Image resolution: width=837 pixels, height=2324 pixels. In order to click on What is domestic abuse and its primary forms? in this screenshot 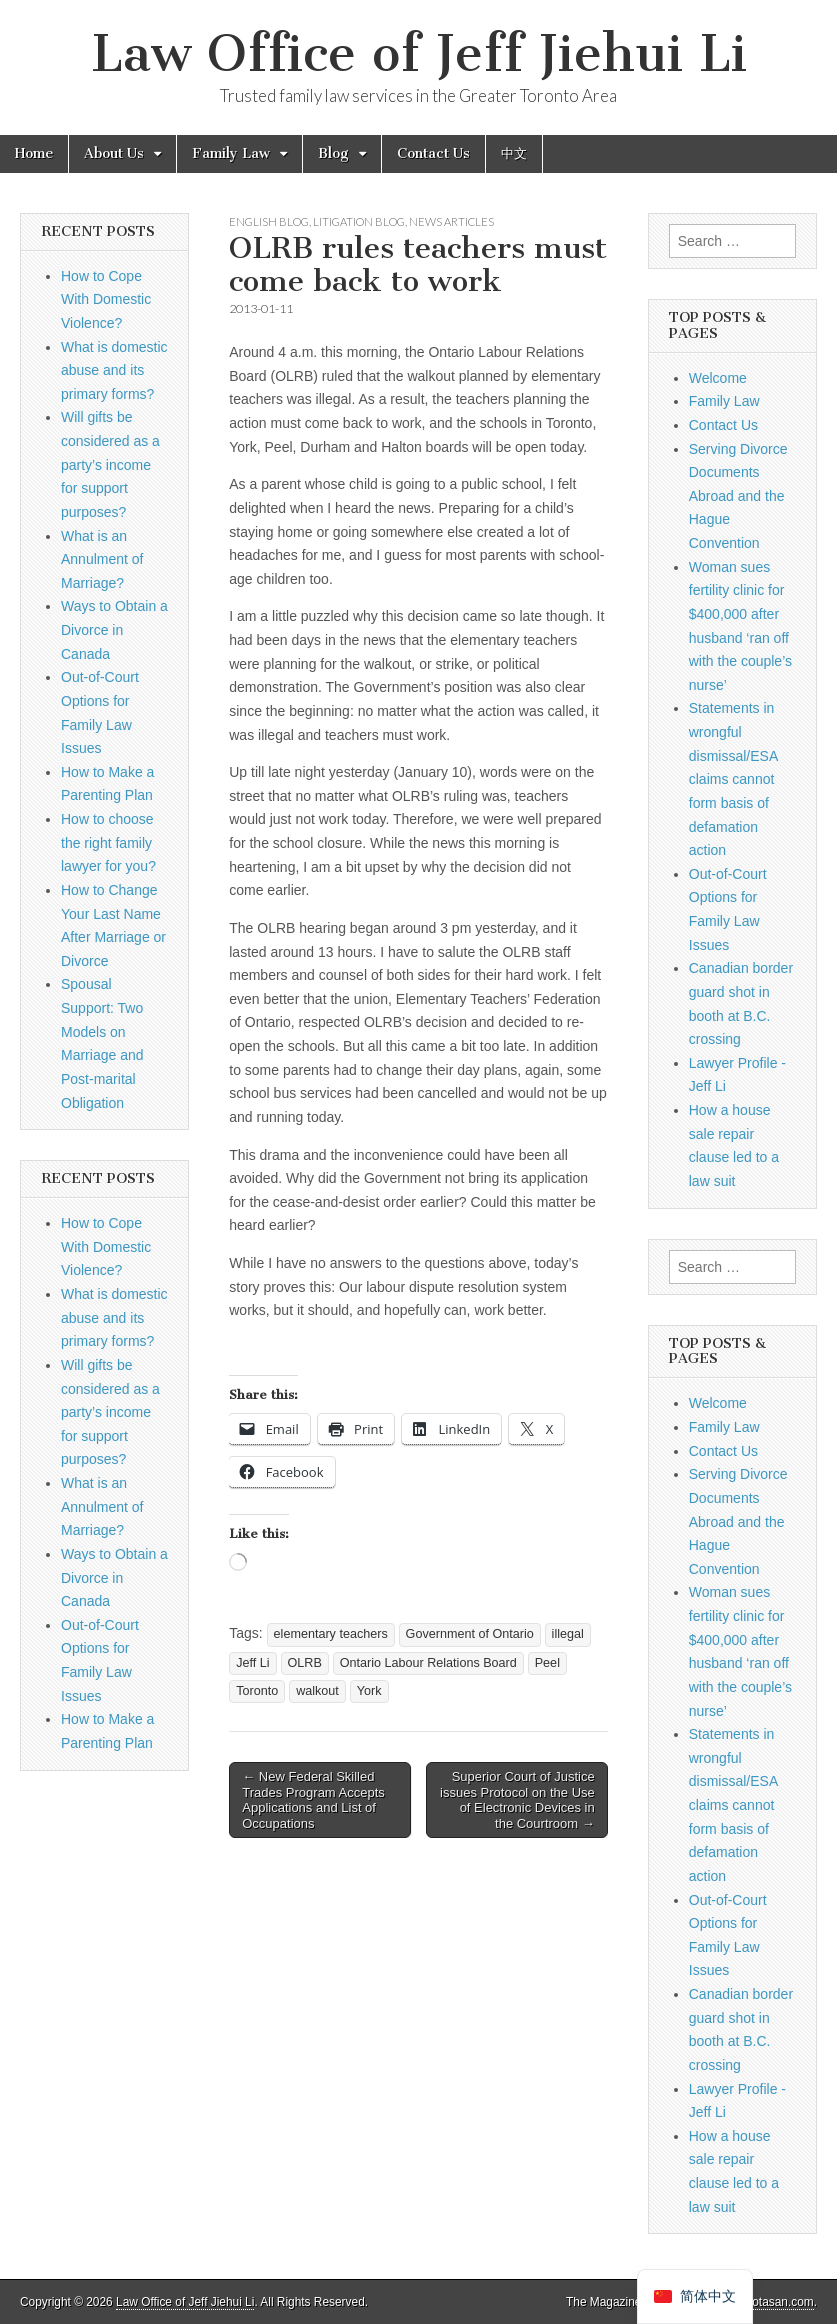, I will do `click(114, 370)`.